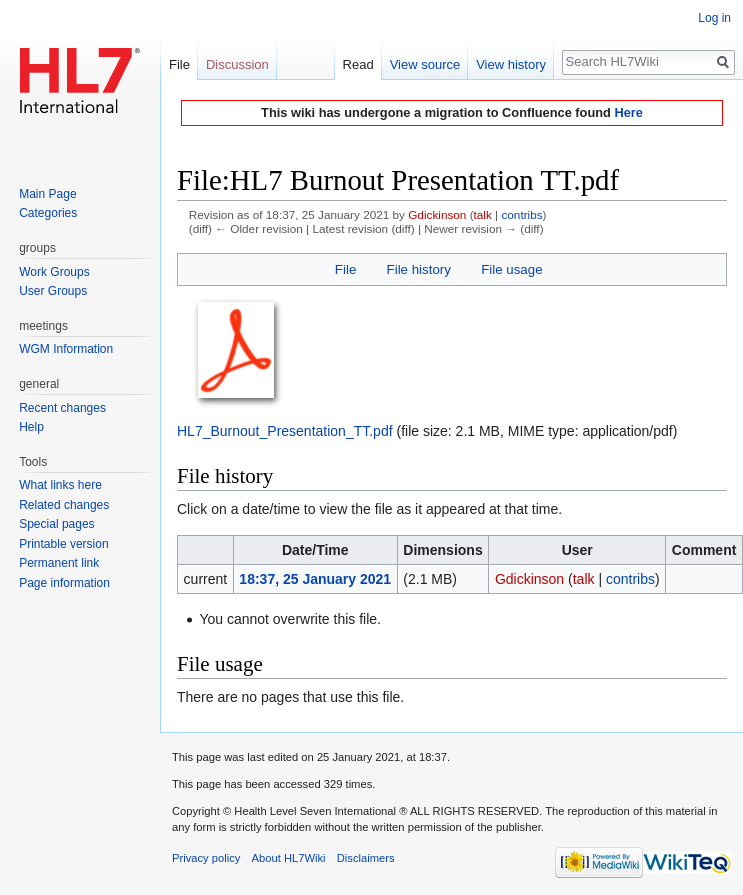 The height and width of the screenshot is (895, 743). What do you see at coordinates (62, 408) in the screenshot?
I see `Recent changes` at bounding box center [62, 408].